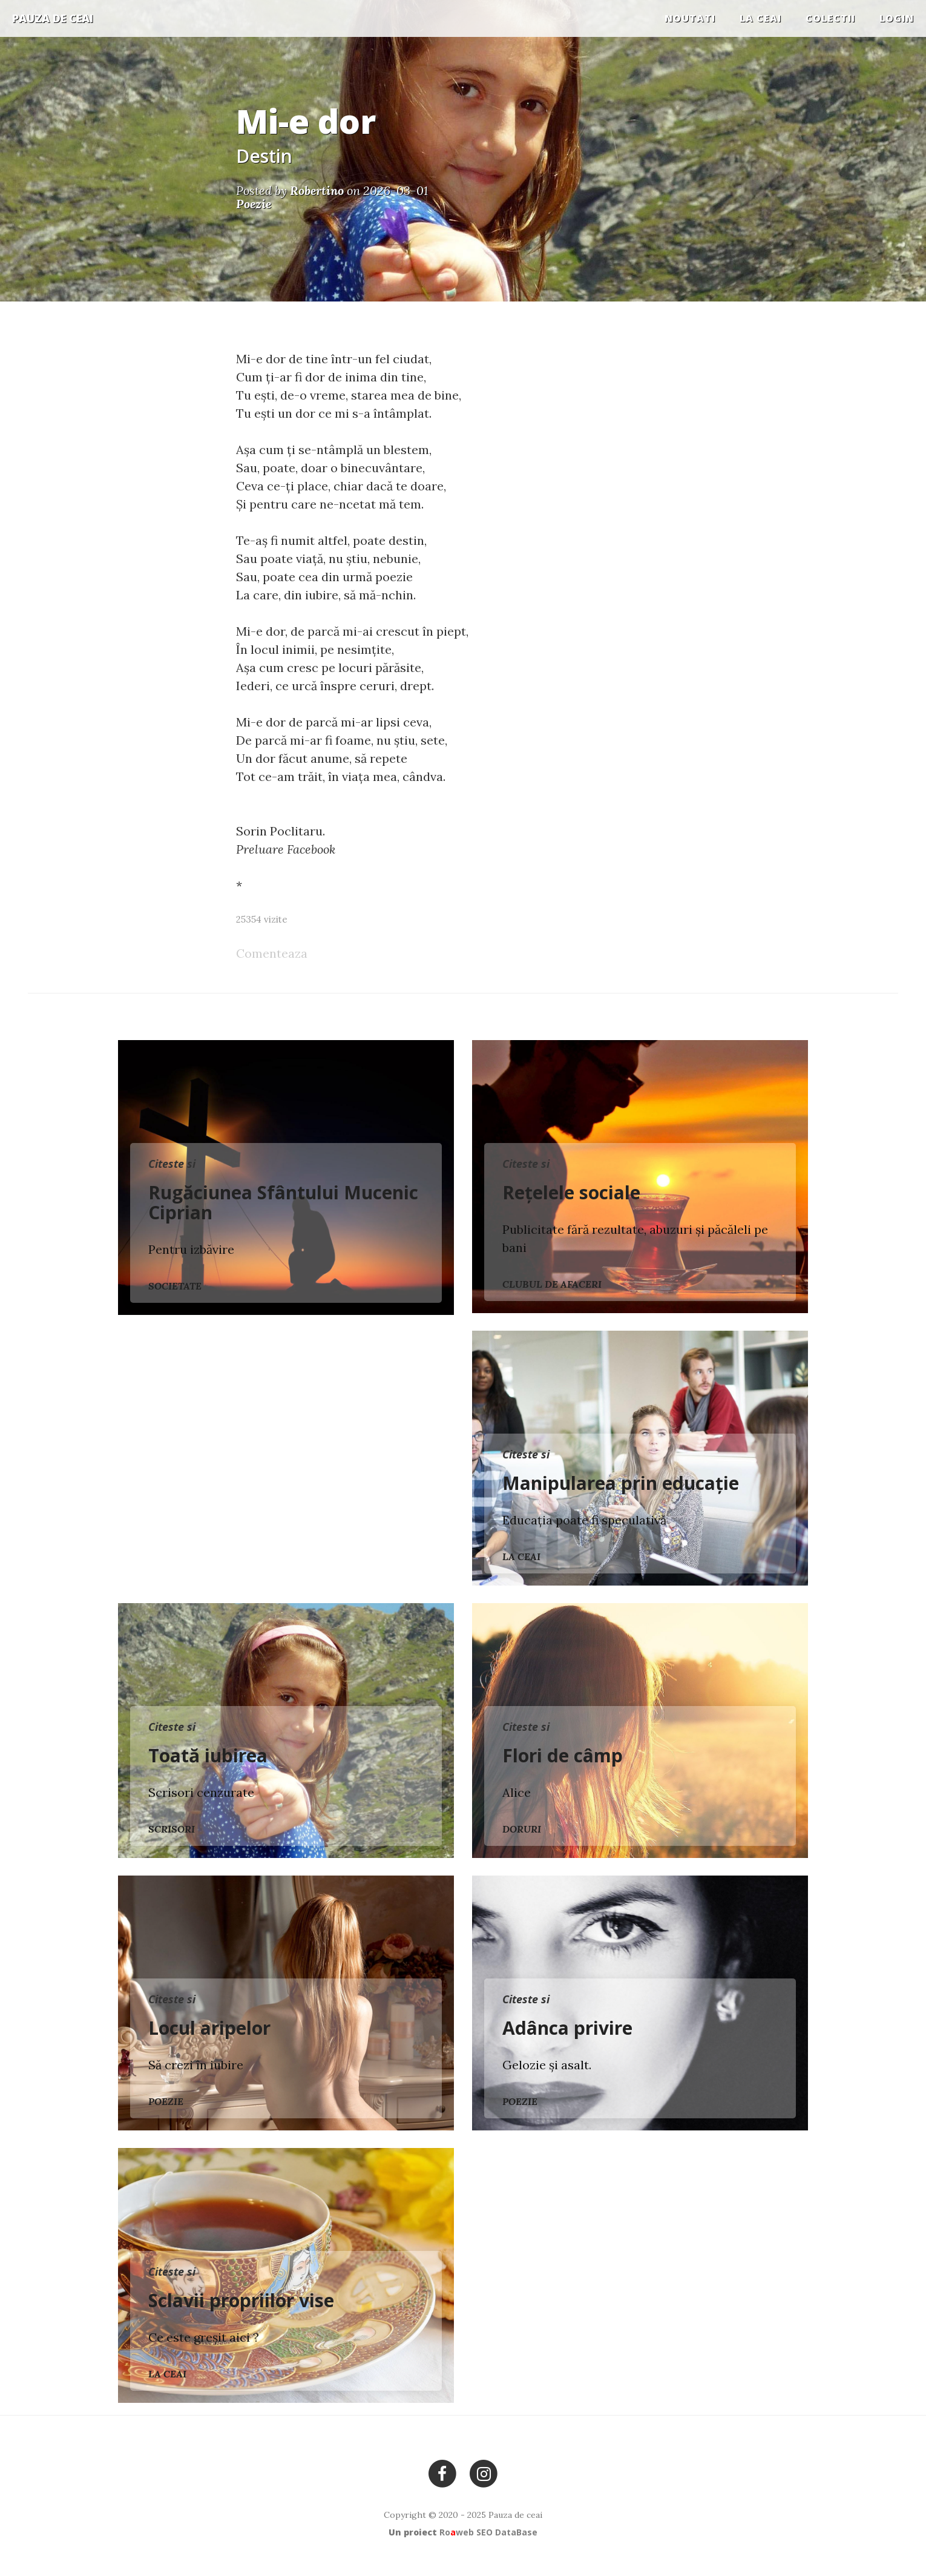  Describe the element at coordinates (165, 2101) in the screenshot. I see `Poezie` at that location.